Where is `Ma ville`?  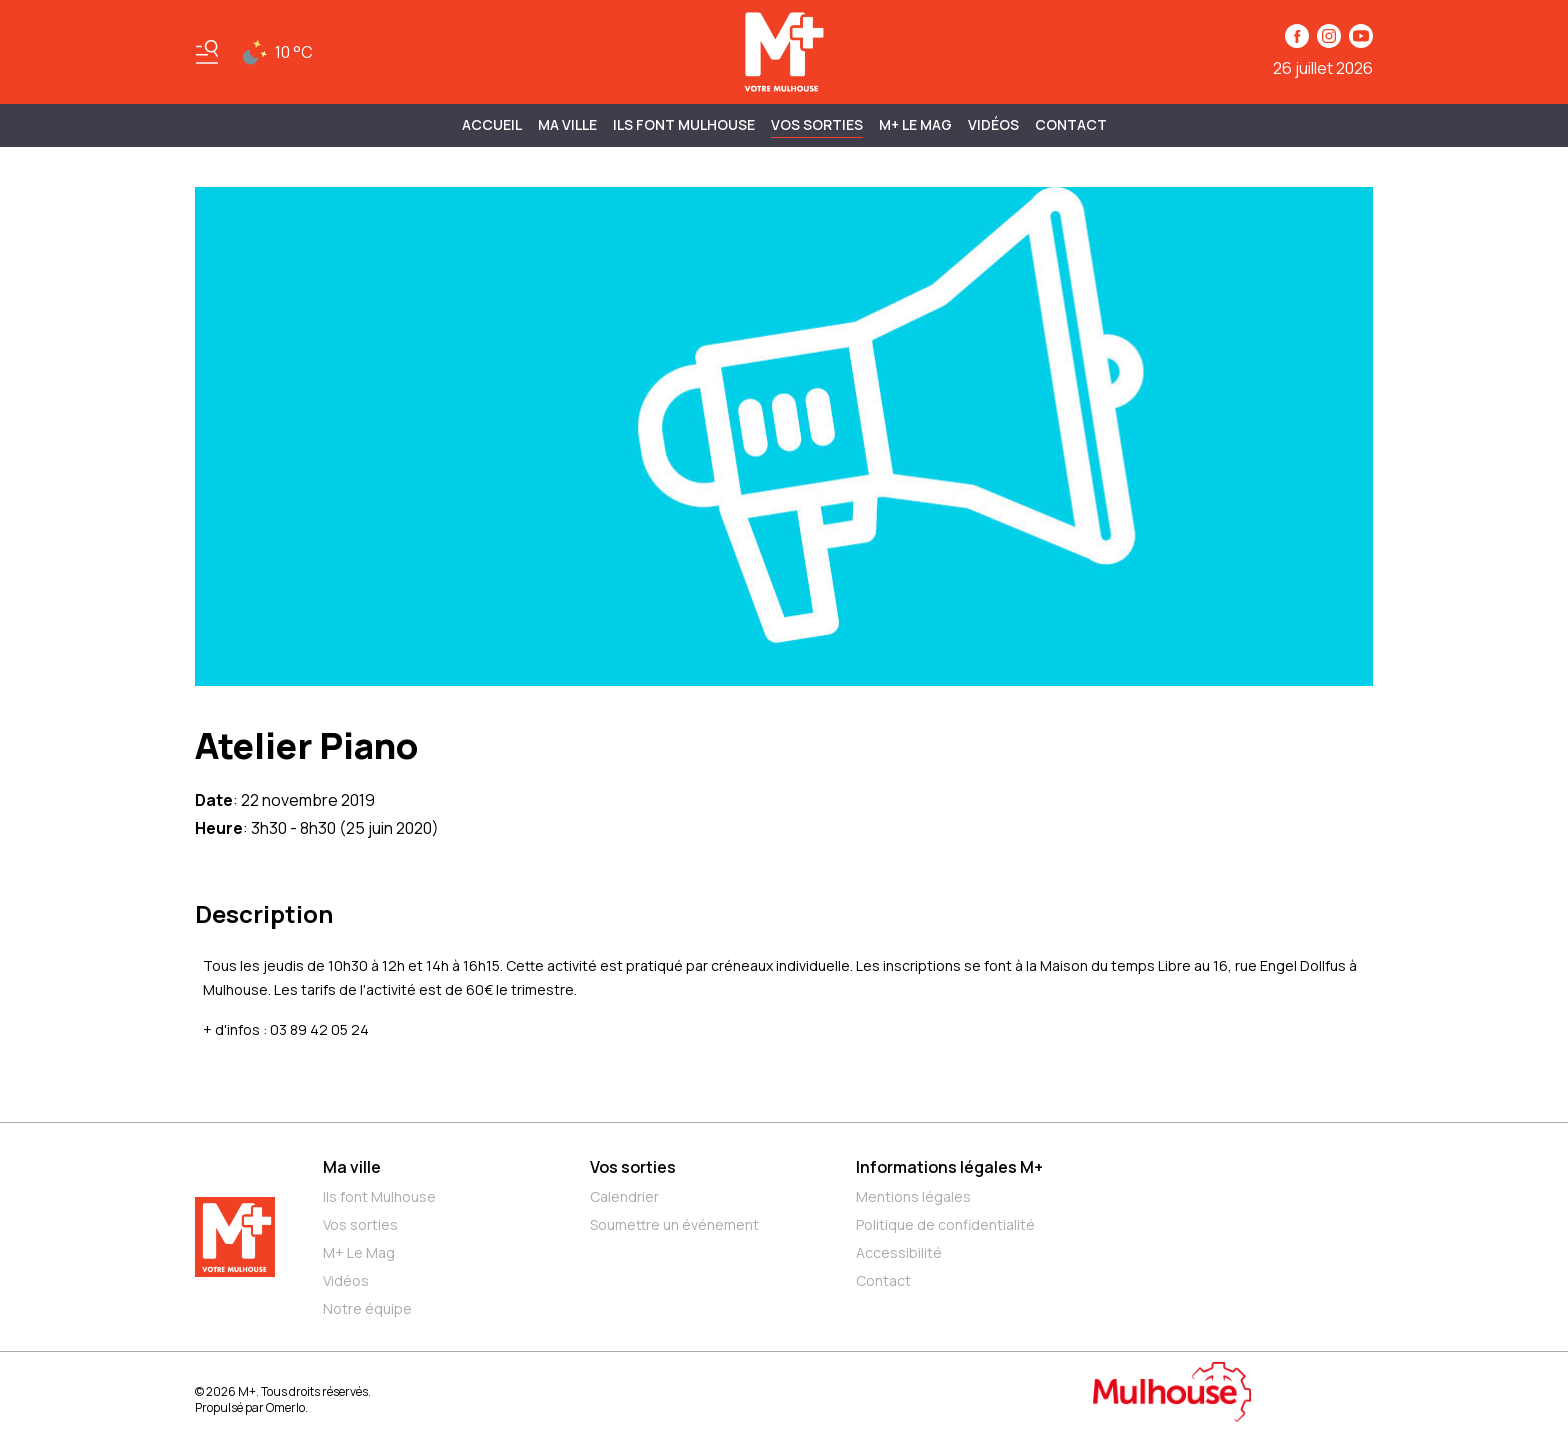
Ma ville is located at coordinates (352, 1167).